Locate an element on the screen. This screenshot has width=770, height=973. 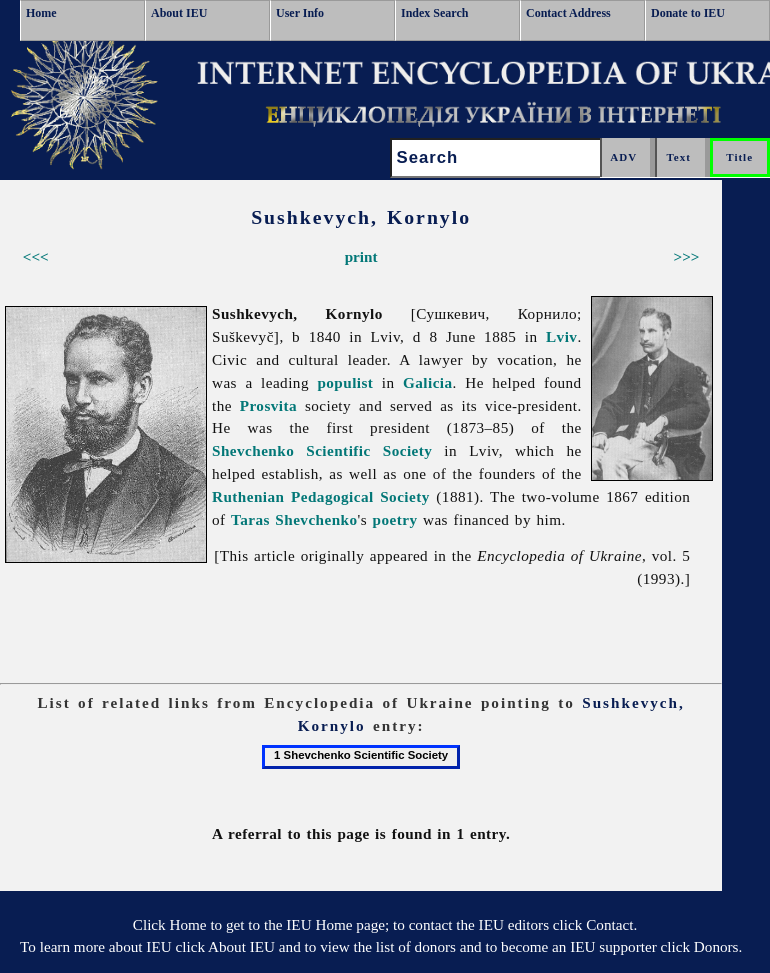
Home is located at coordinates (41, 13).